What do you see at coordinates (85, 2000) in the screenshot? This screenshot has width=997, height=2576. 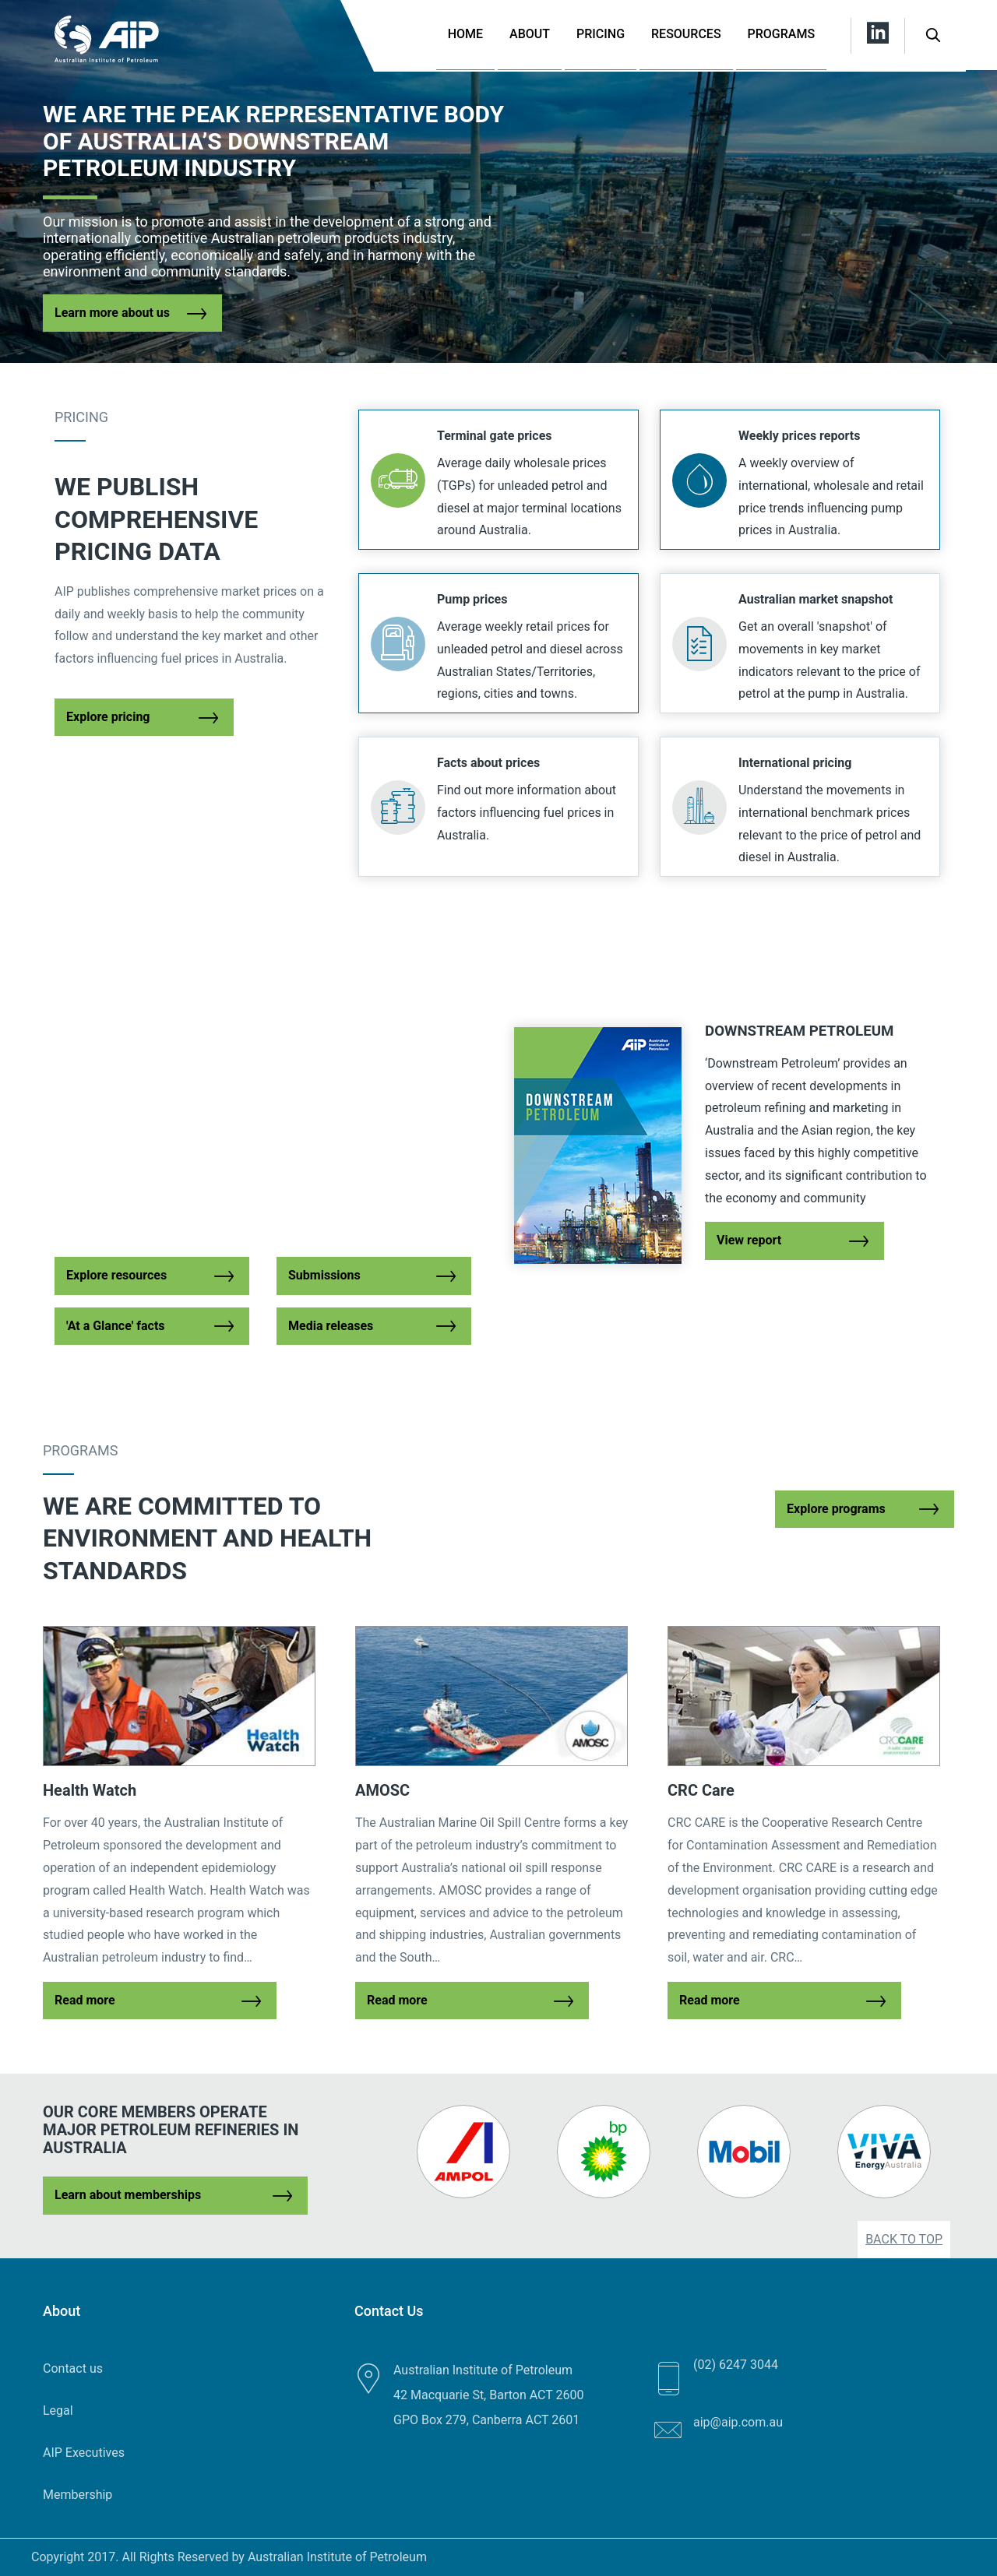 I see `Read more` at bounding box center [85, 2000].